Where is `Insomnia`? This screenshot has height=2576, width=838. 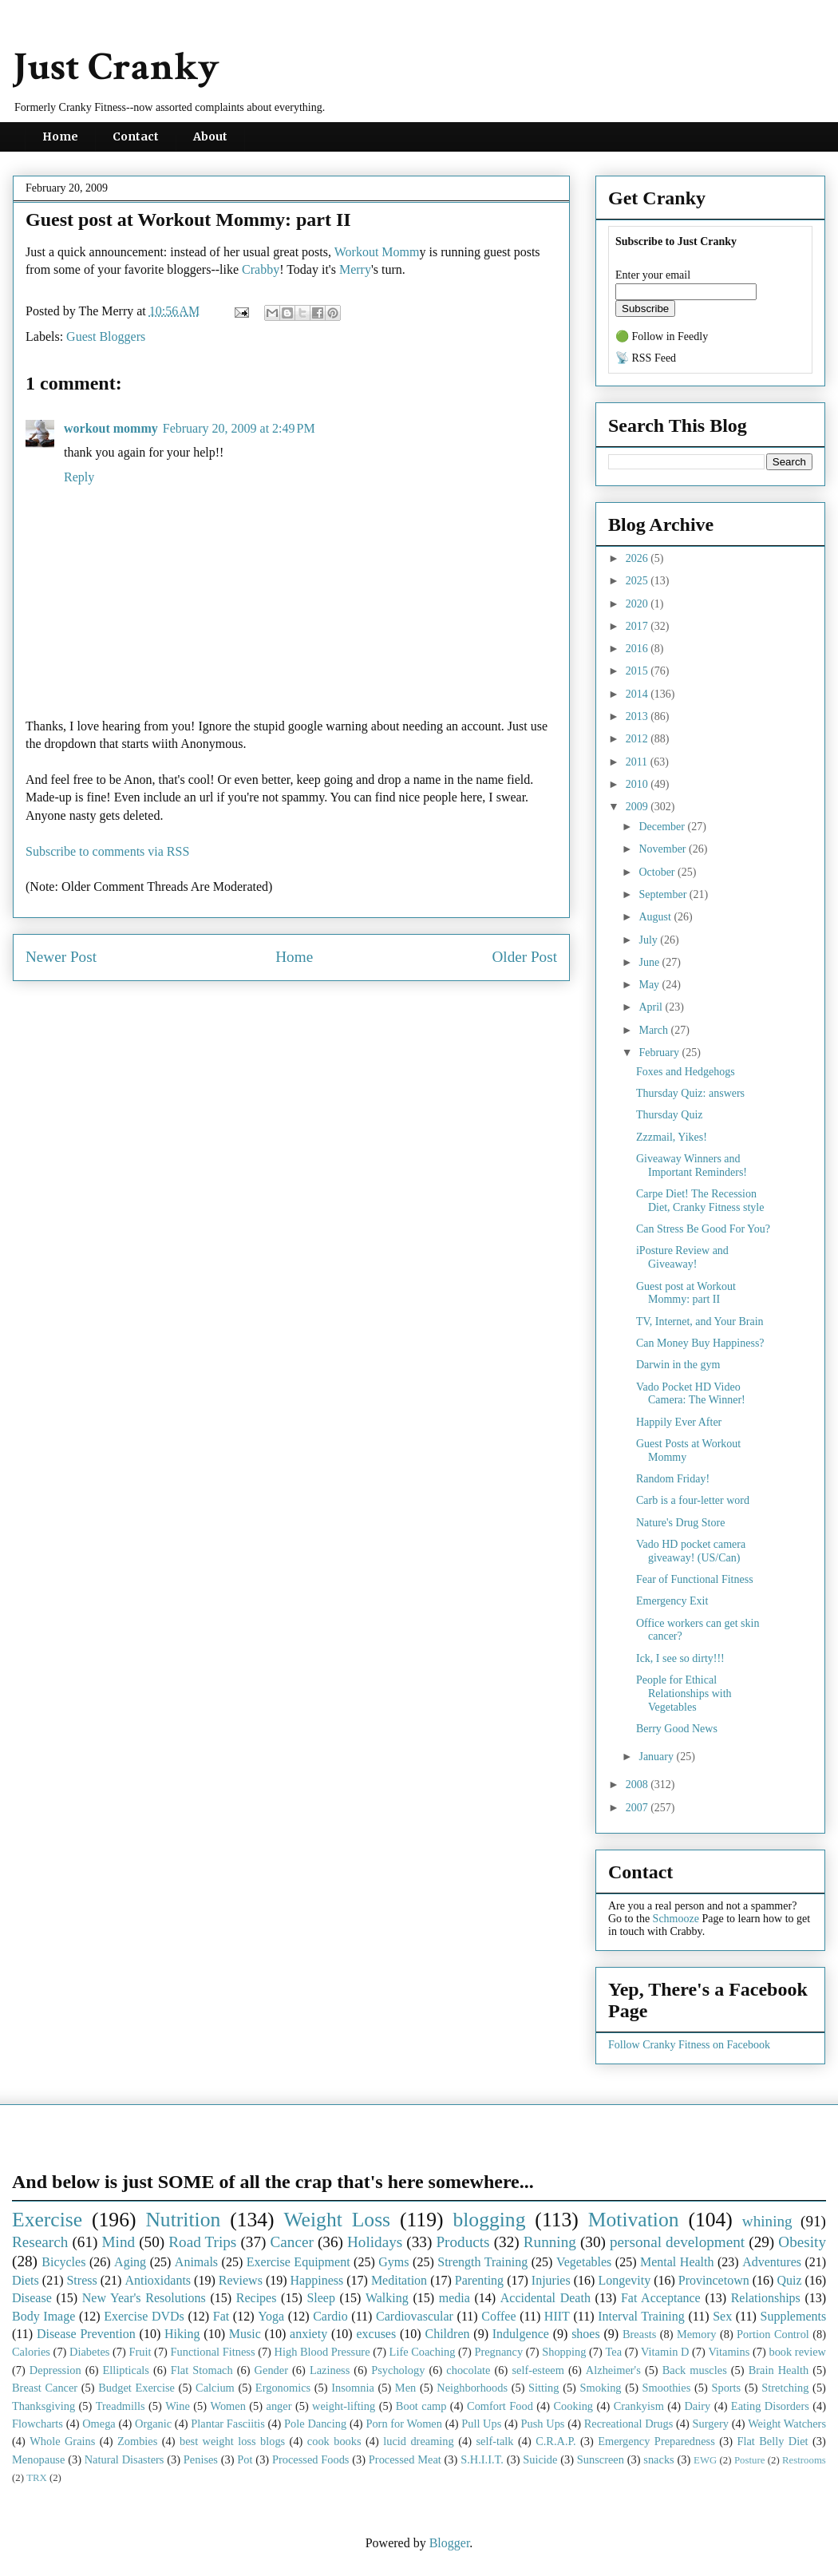 Insomnia is located at coordinates (352, 2387).